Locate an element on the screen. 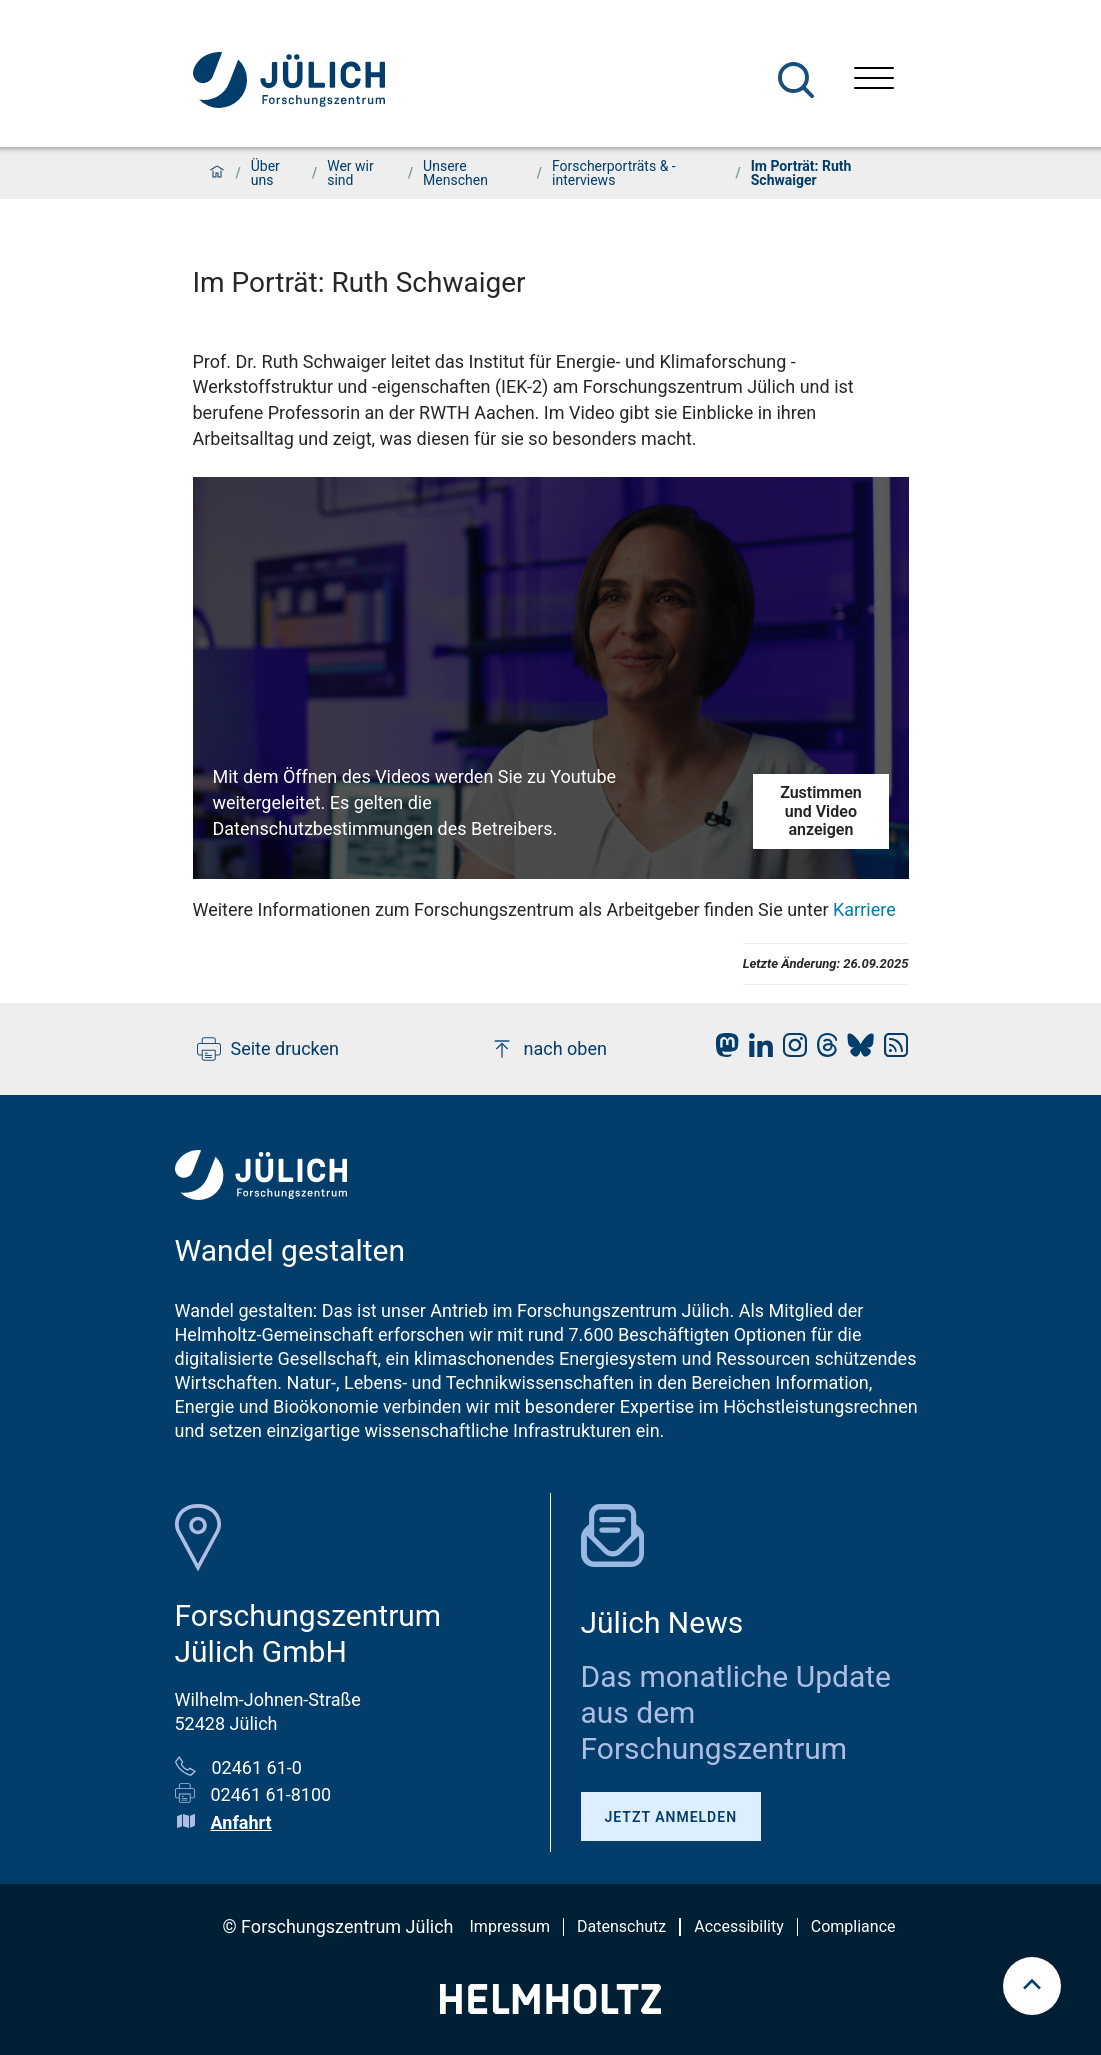 This screenshot has width=1101, height=2055. [fz-juelich Instagram] is located at coordinates (790, 1050).